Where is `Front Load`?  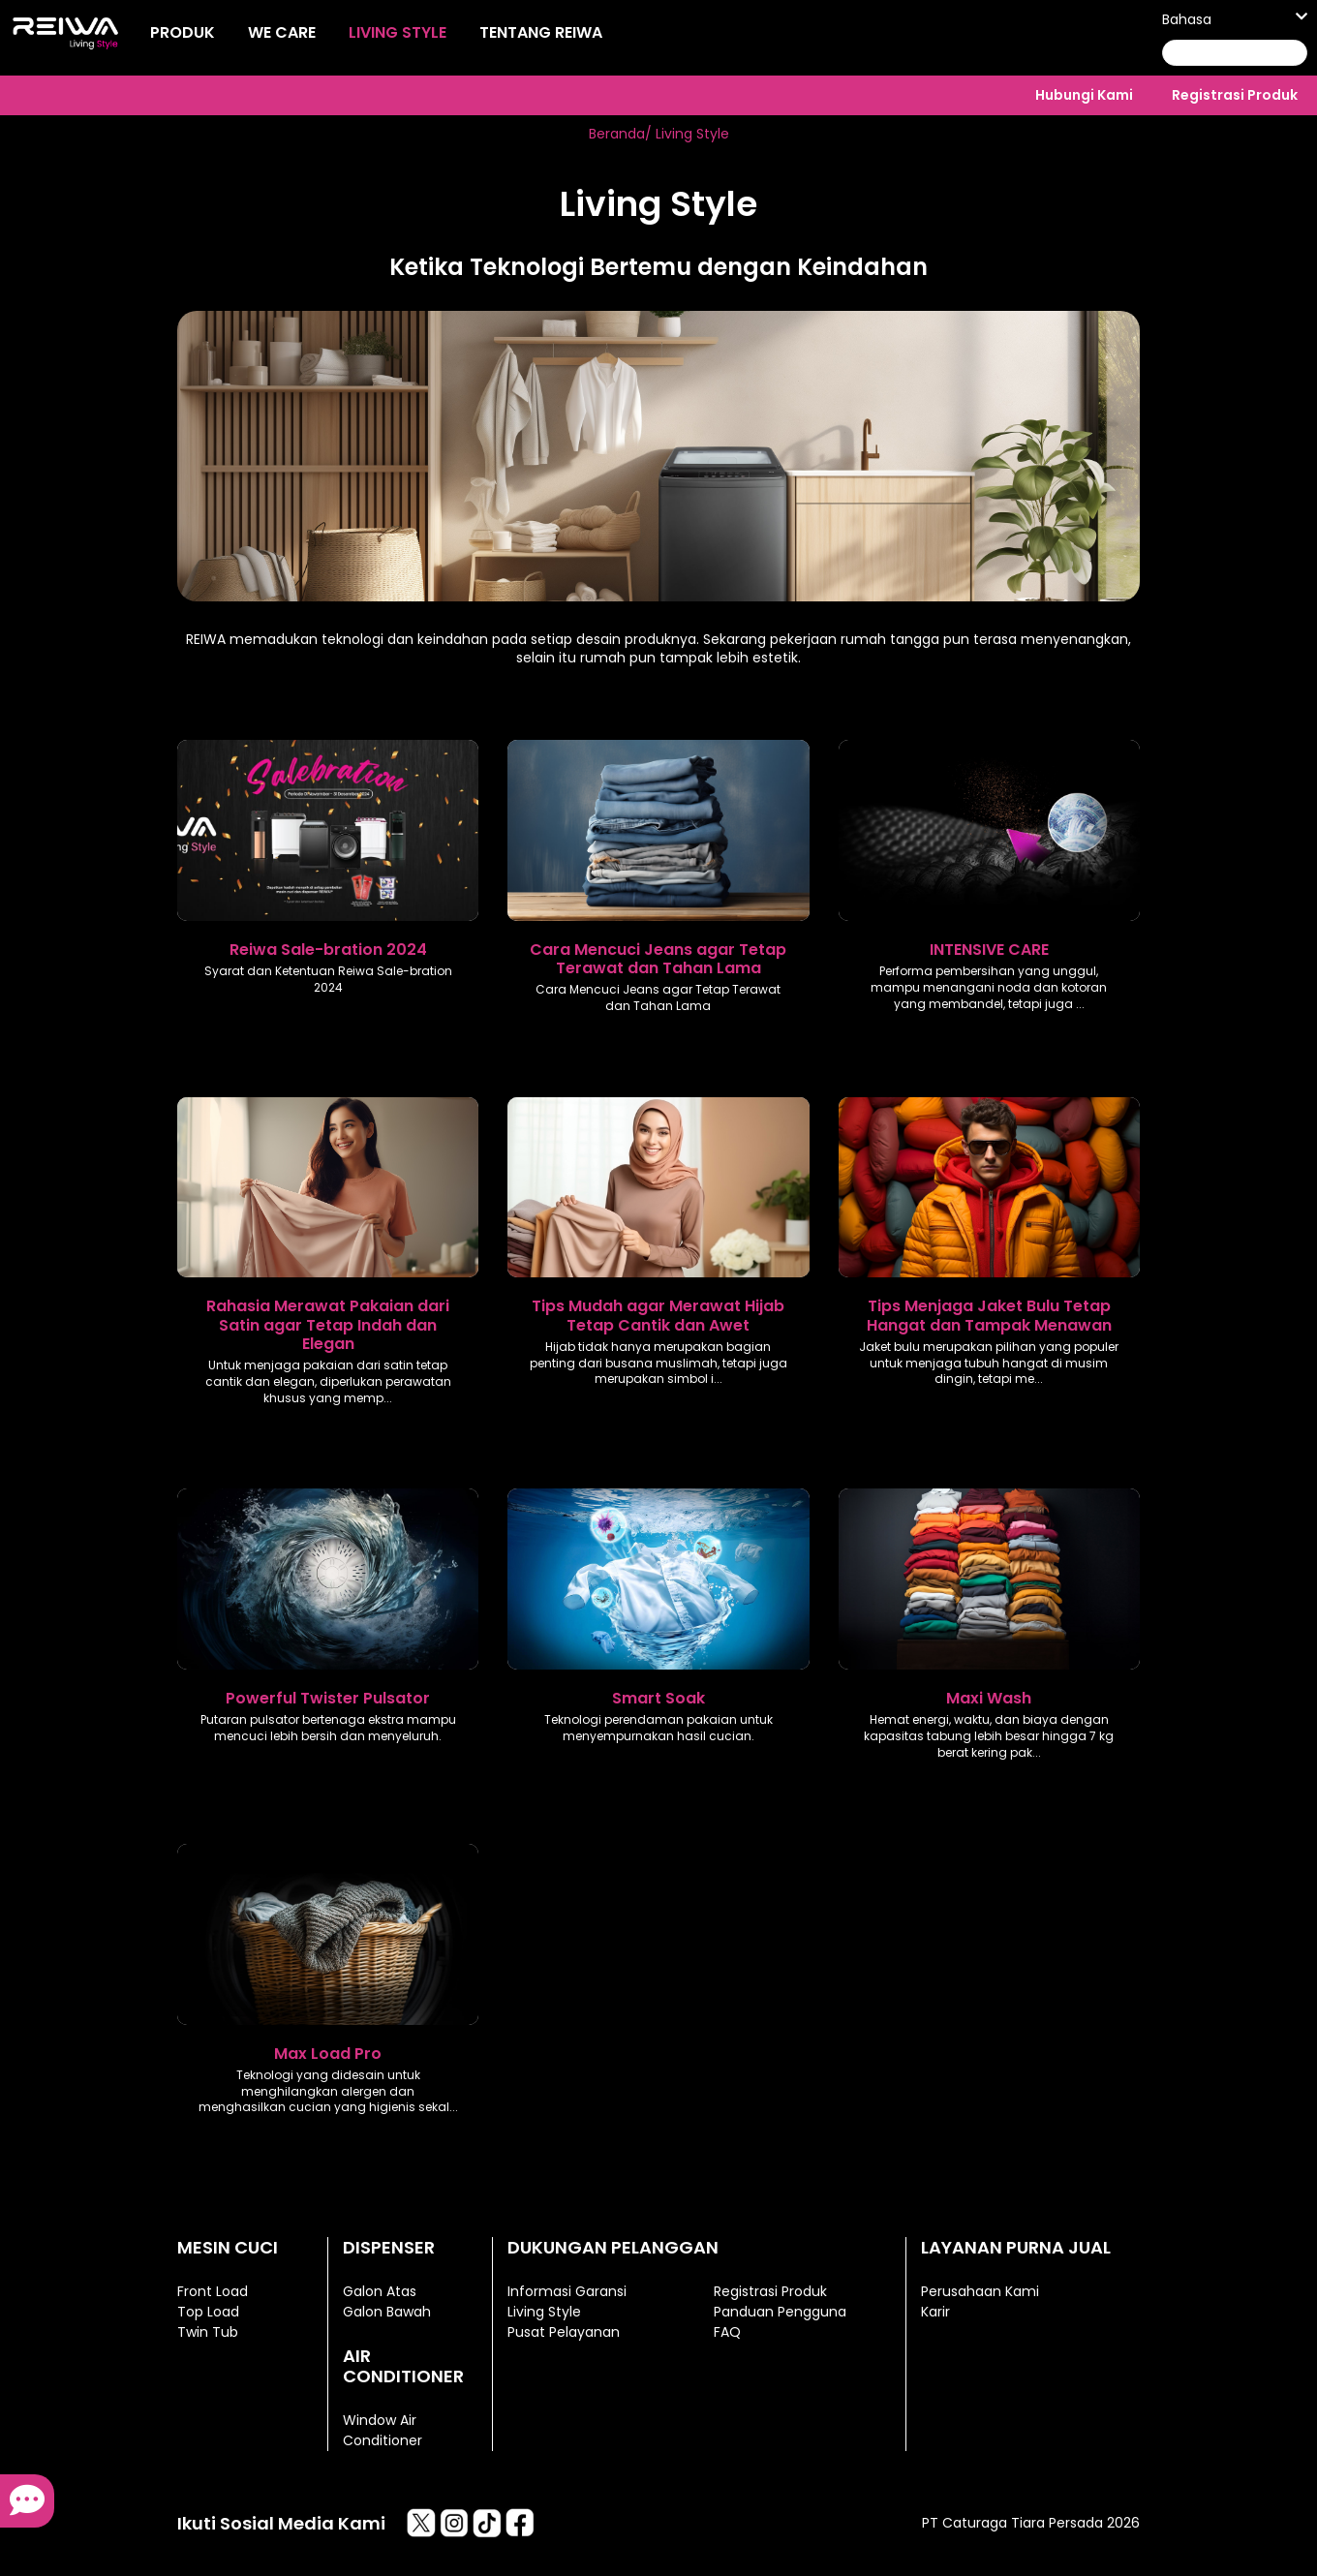
Front Load is located at coordinates (212, 2291).